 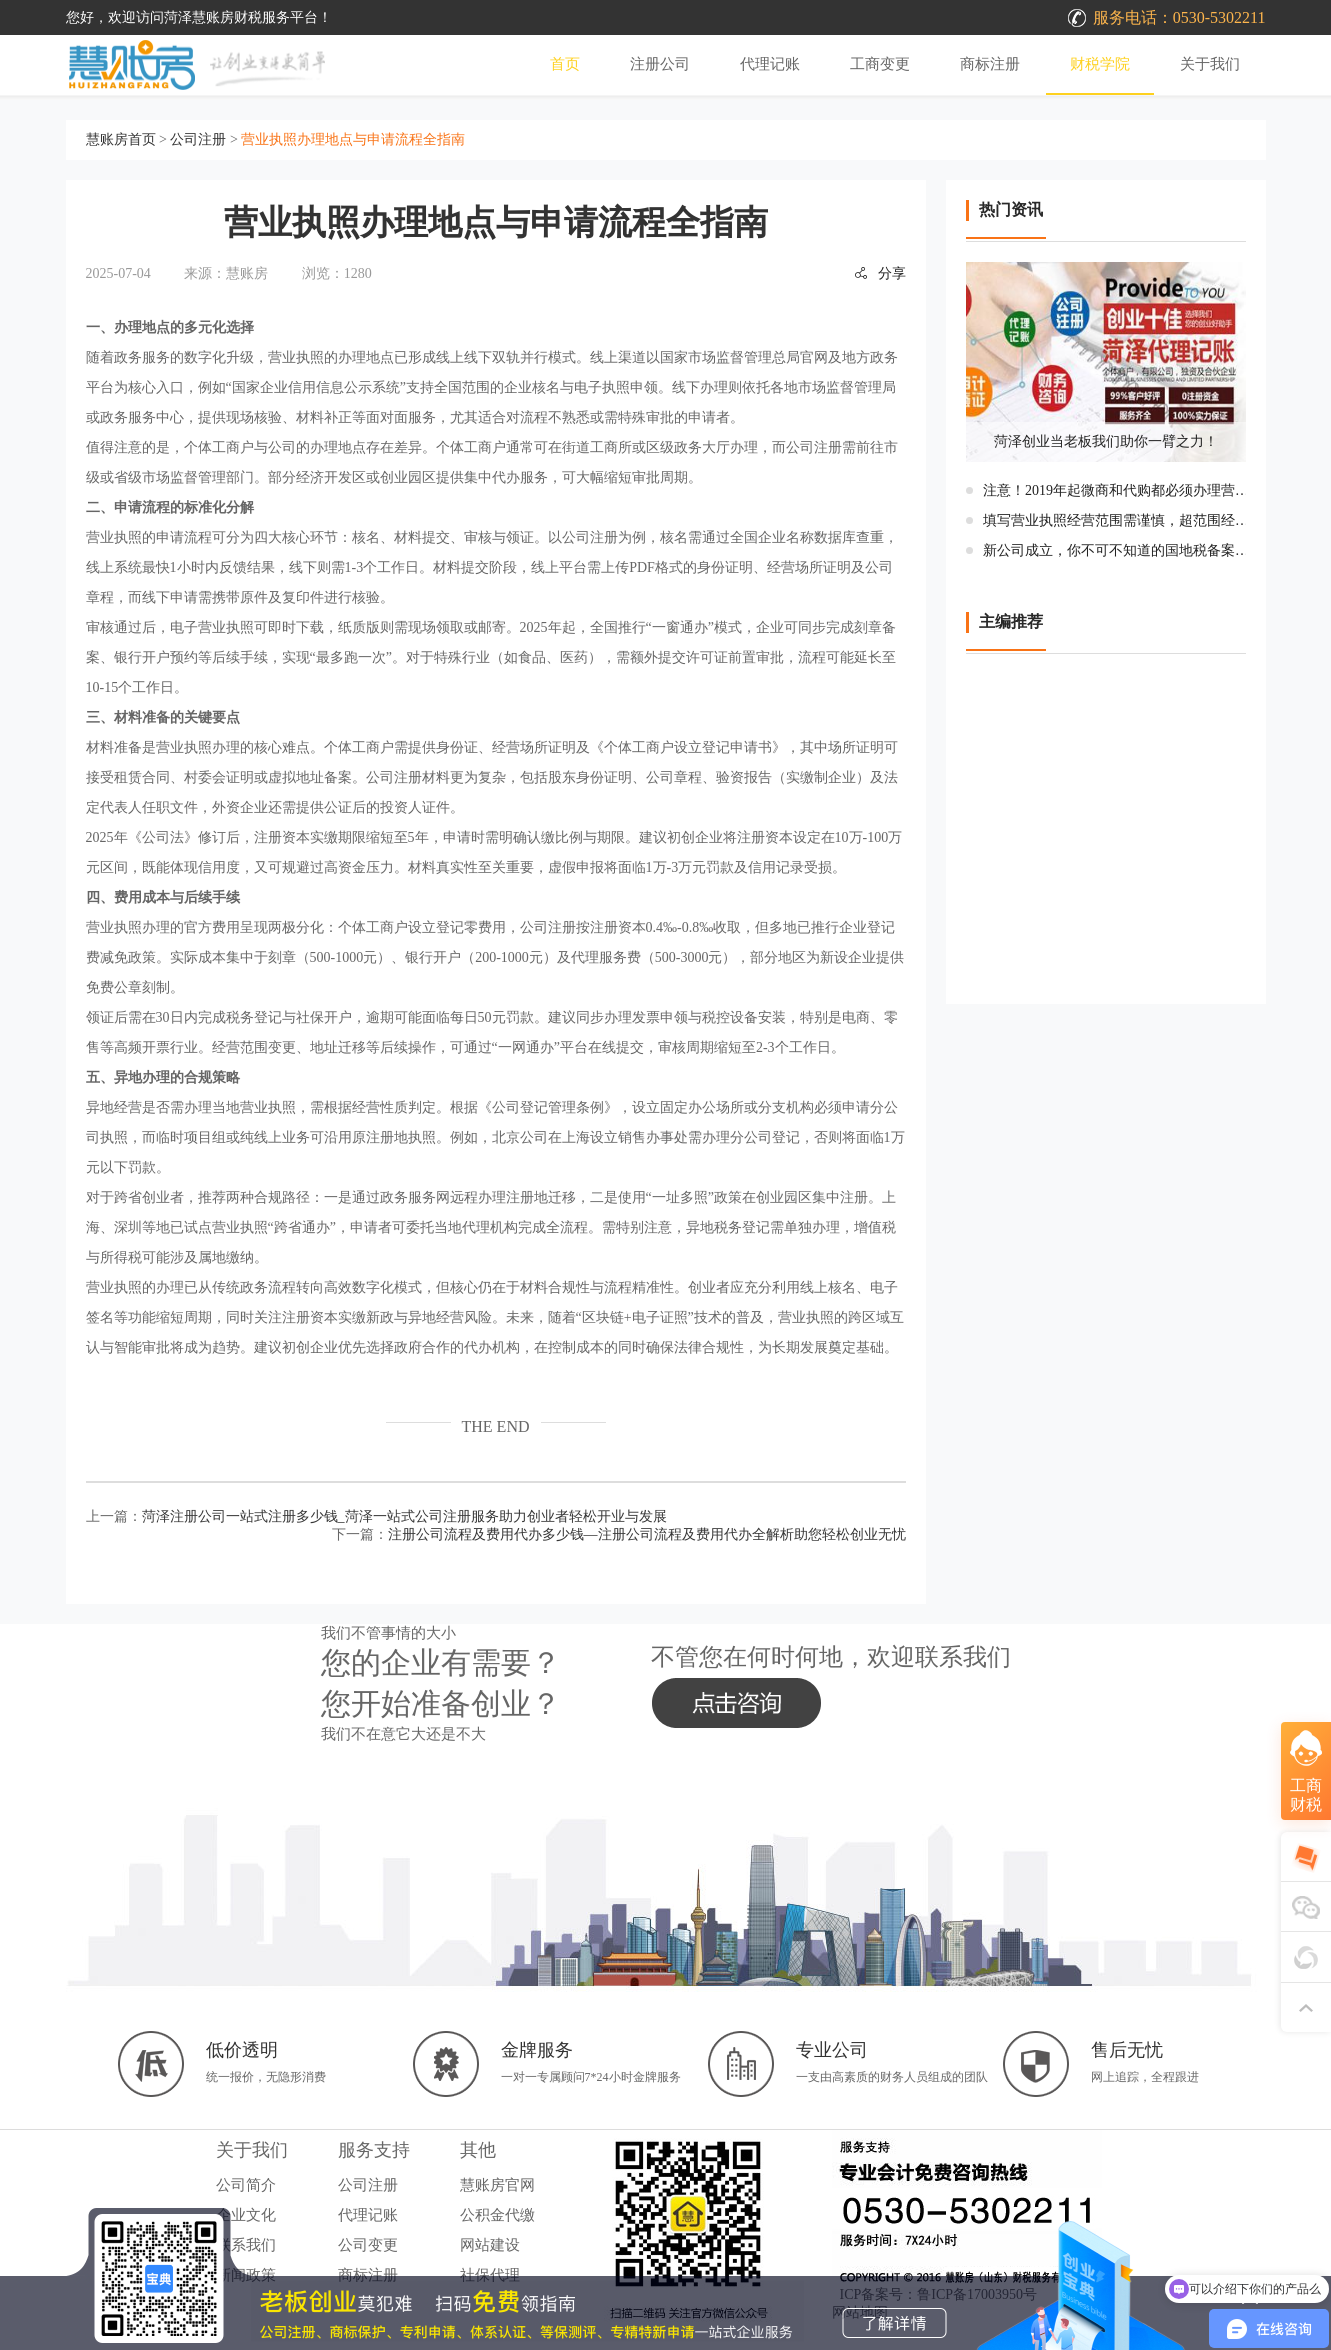 I want to click on 上一篇：, so click(x=376, y=1516).